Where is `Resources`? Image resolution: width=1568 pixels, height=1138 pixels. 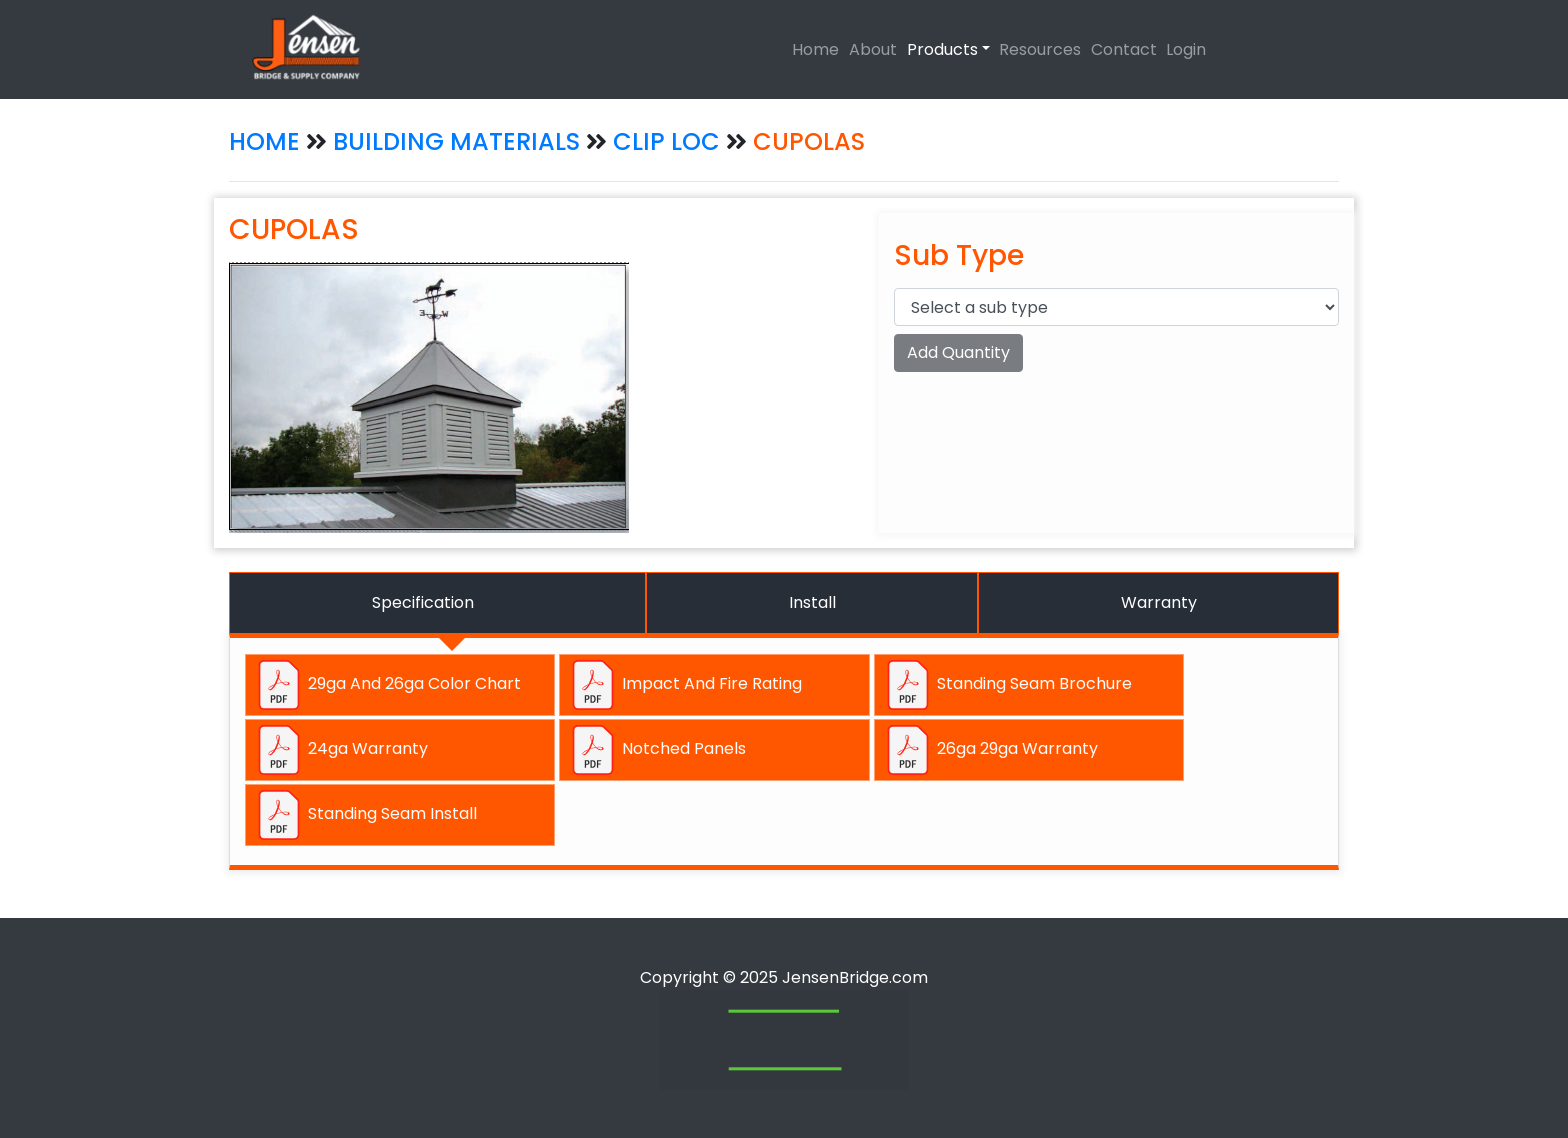 Resources is located at coordinates (1040, 49).